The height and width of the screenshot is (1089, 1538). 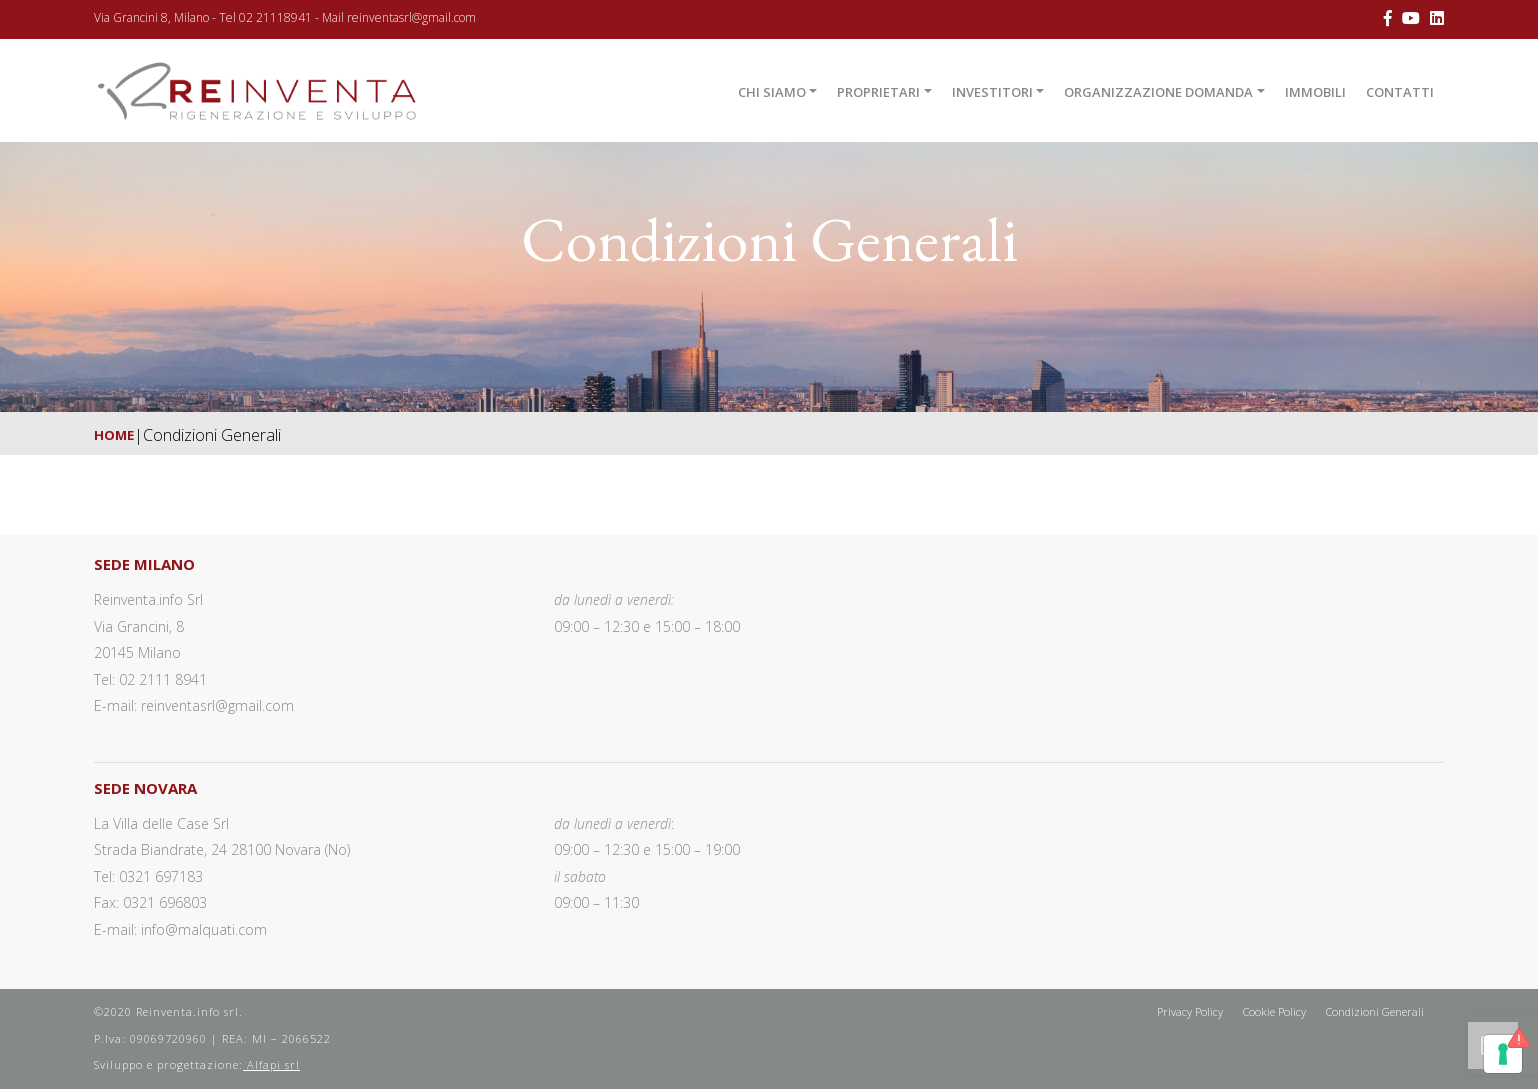 I want to click on Cookie Policy, so click(x=1274, y=1011).